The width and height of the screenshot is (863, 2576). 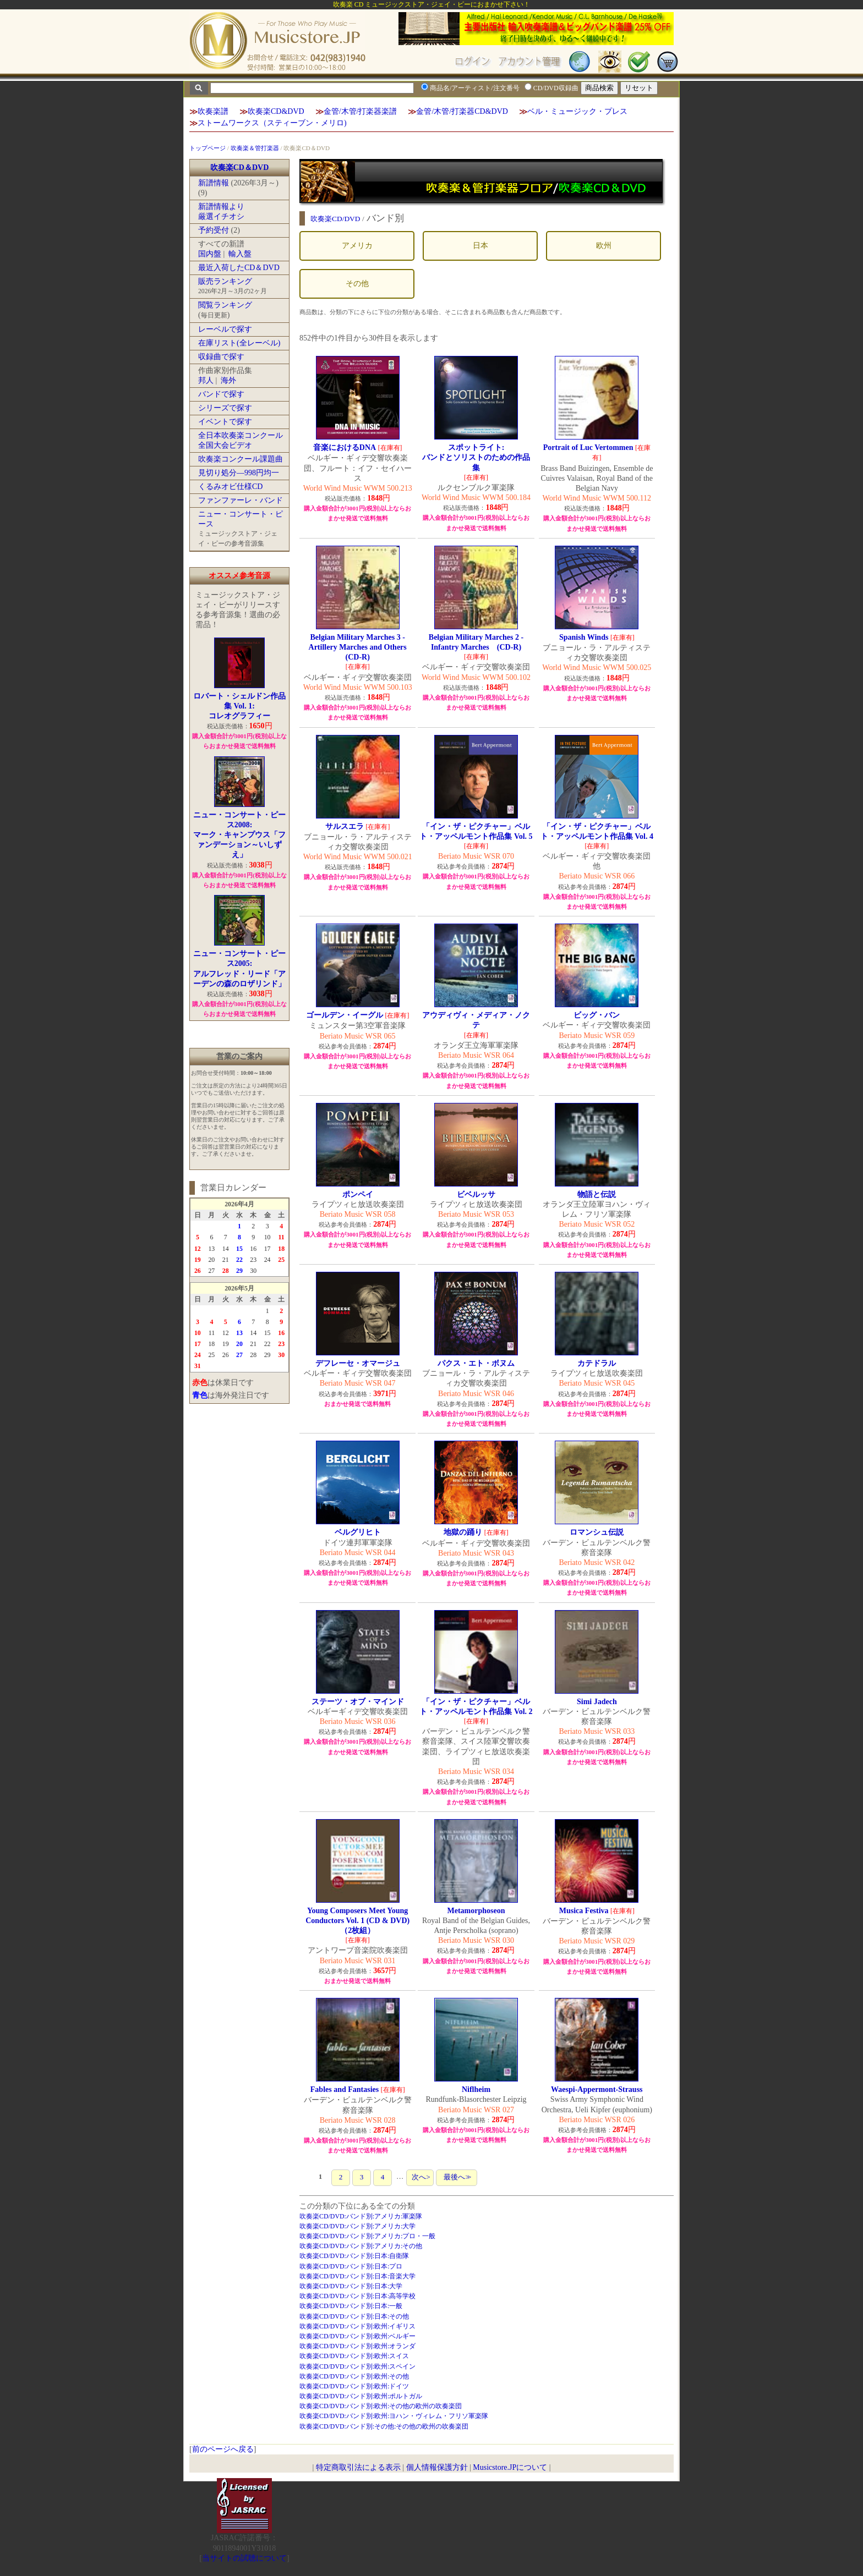 What do you see at coordinates (225, 422) in the screenshot?
I see `イベントで探す` at bounding box center [225, 422].